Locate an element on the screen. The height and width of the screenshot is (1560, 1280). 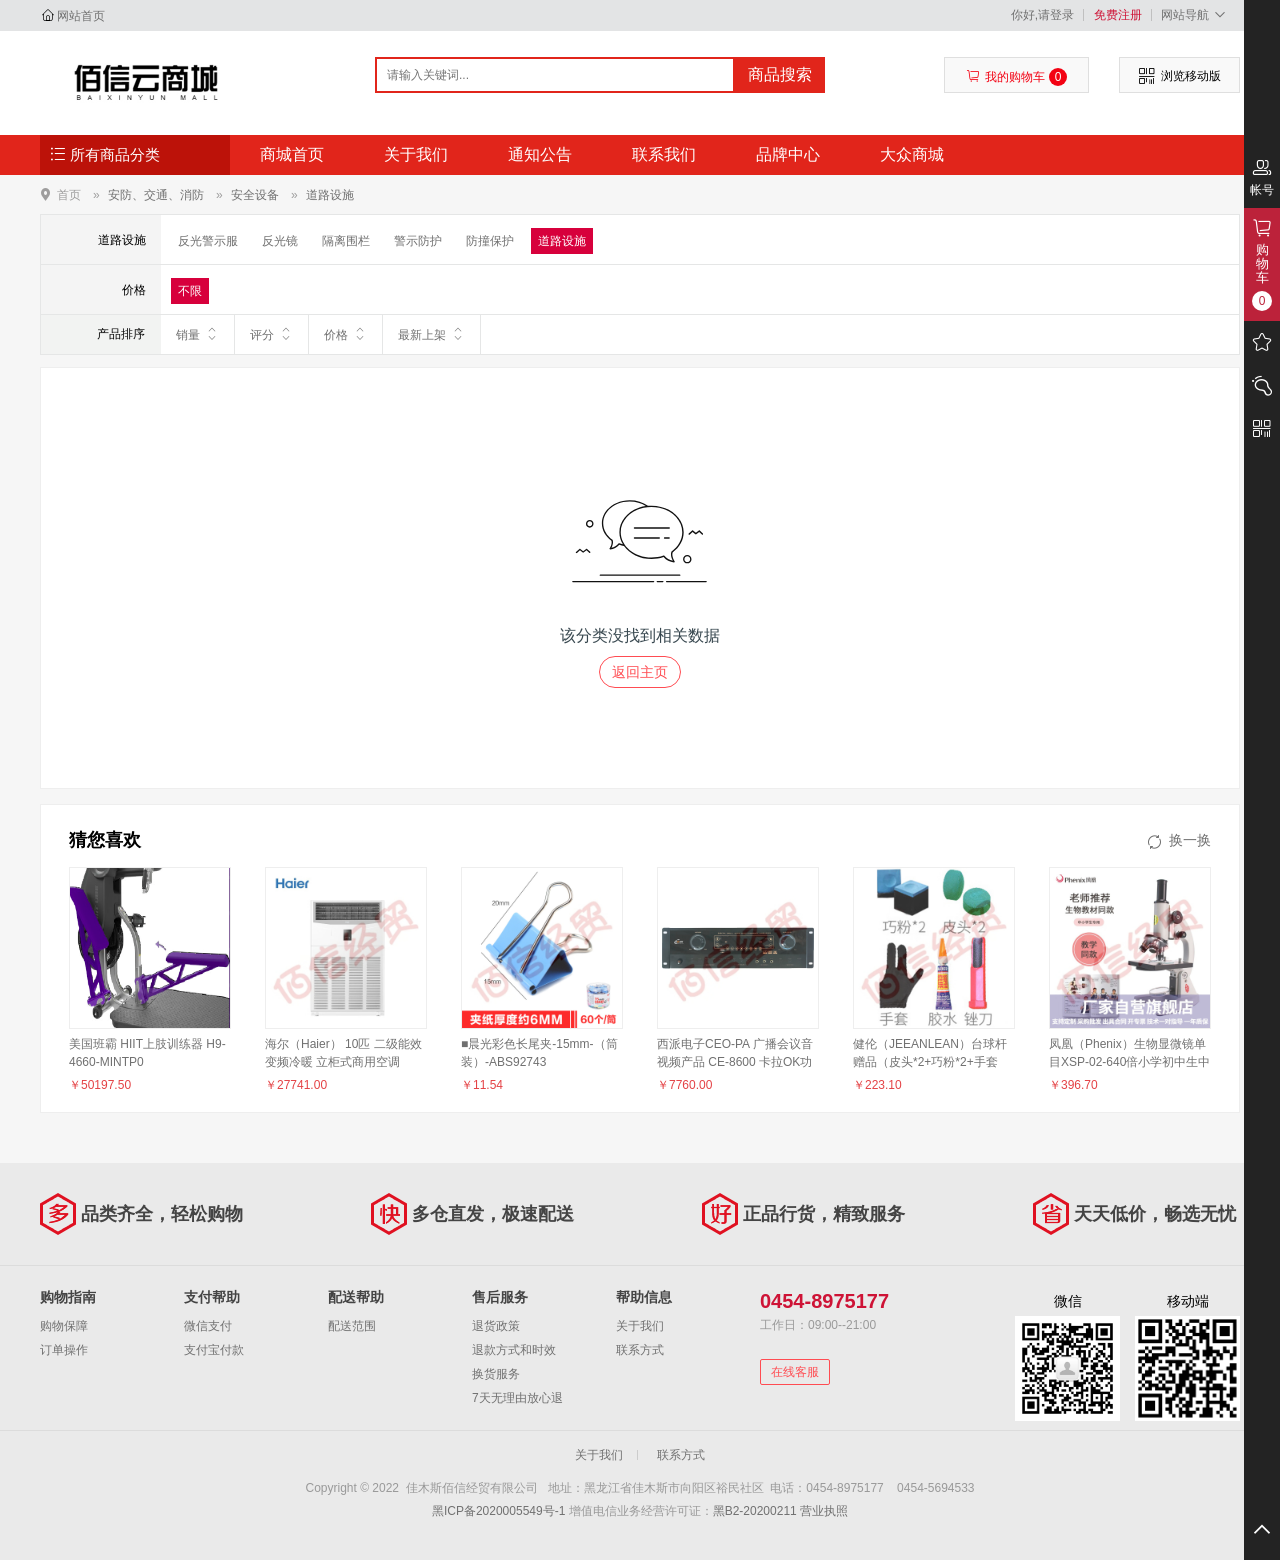
订单操作 is located at coordinates (64, 1350).